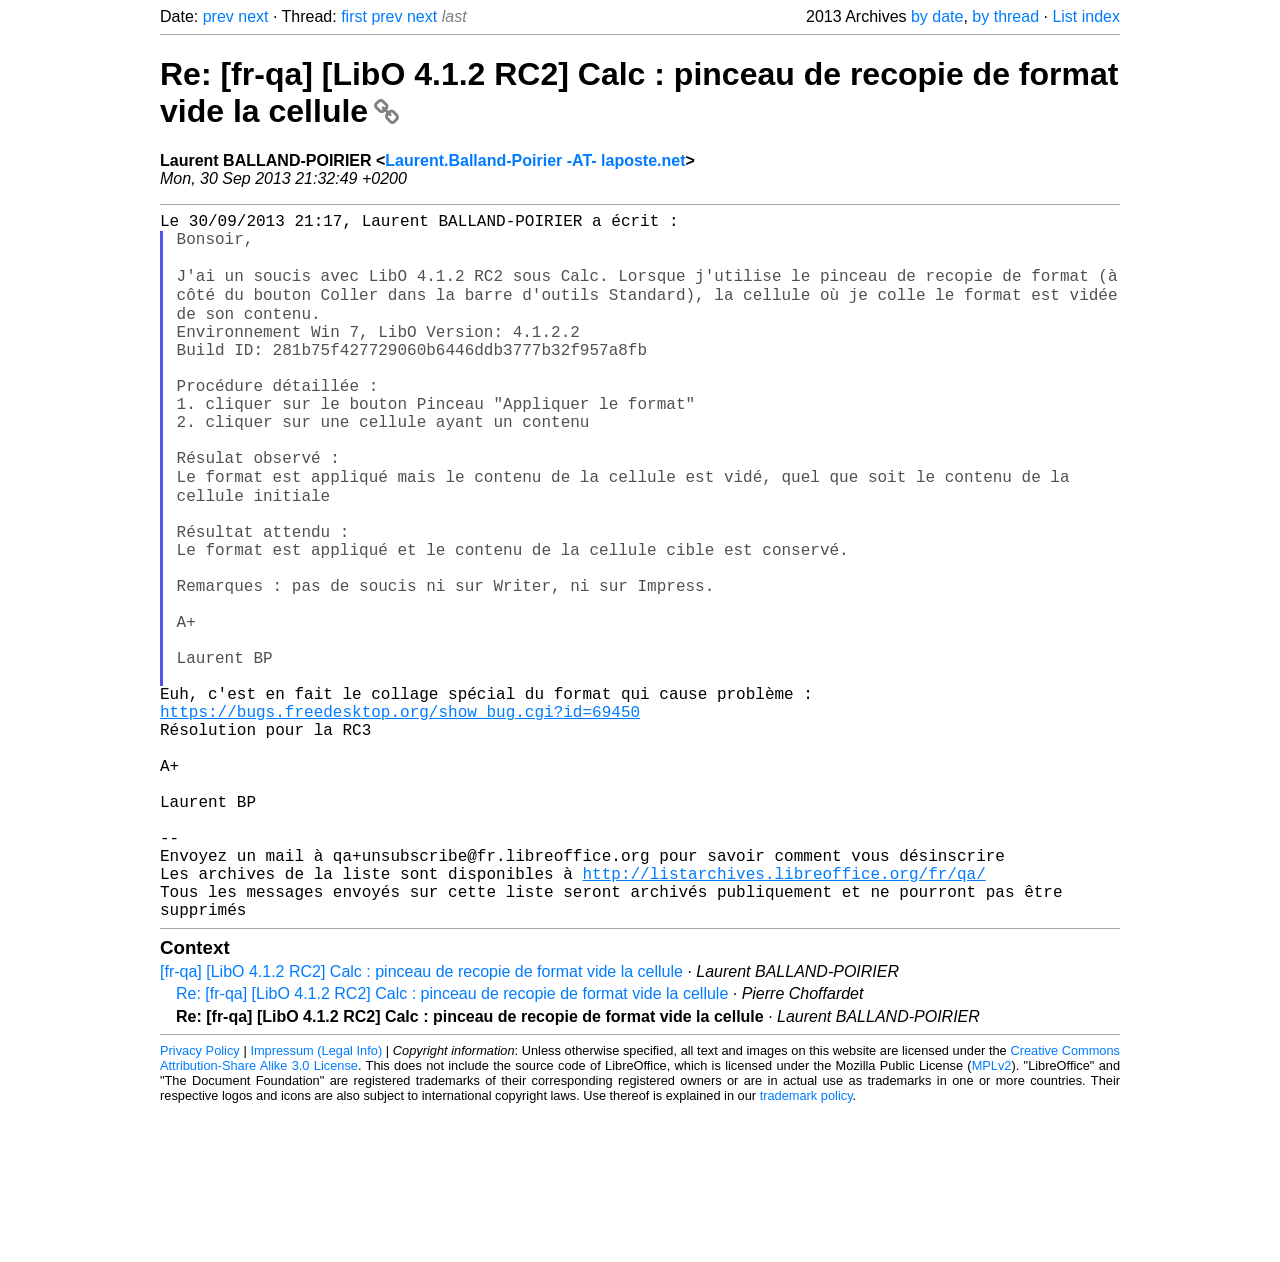  I want to click on Impressum (Legal Info), so click(316, 1201).